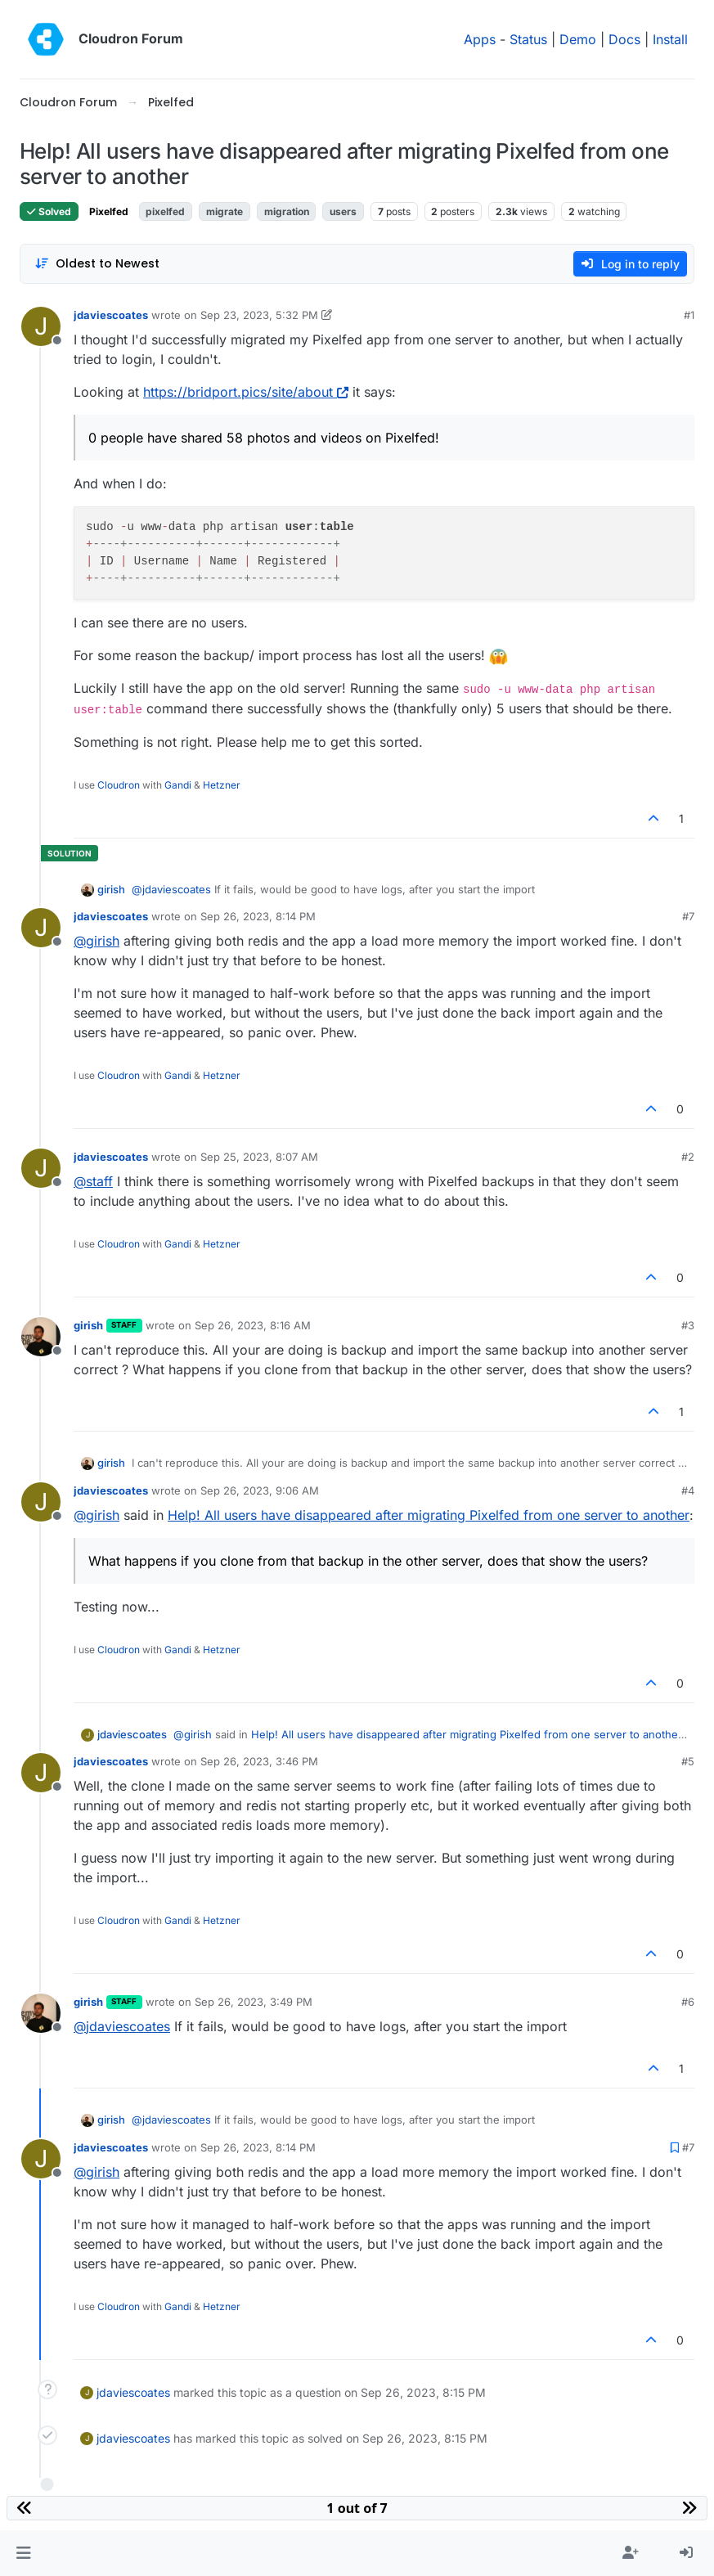  I want to click on Sep 26, 2023, 3:49 PM, so click(253, 2001).